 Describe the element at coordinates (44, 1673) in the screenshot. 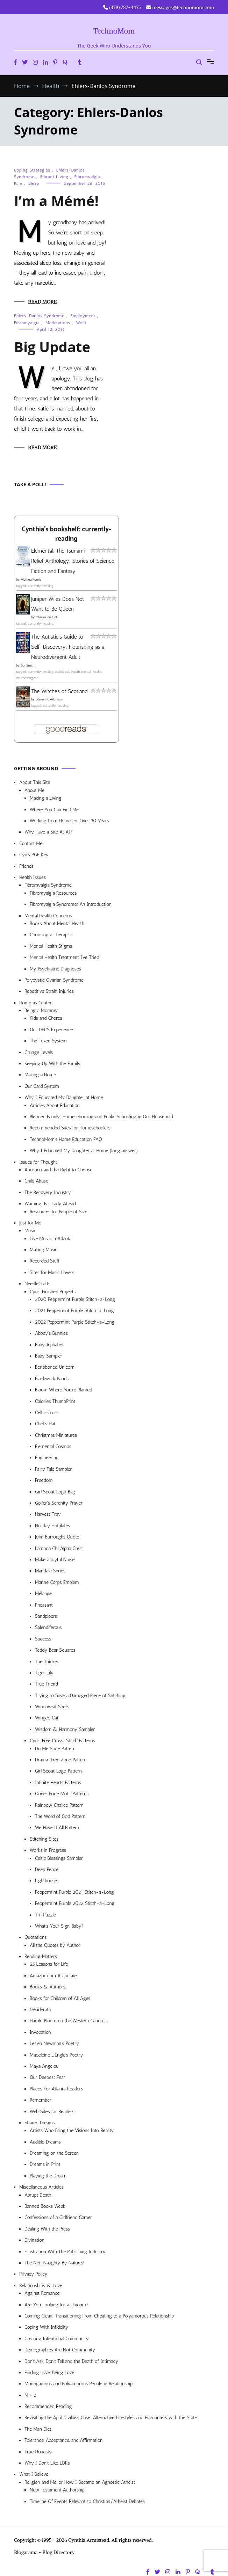

I see `Tiger Lily` at that location.